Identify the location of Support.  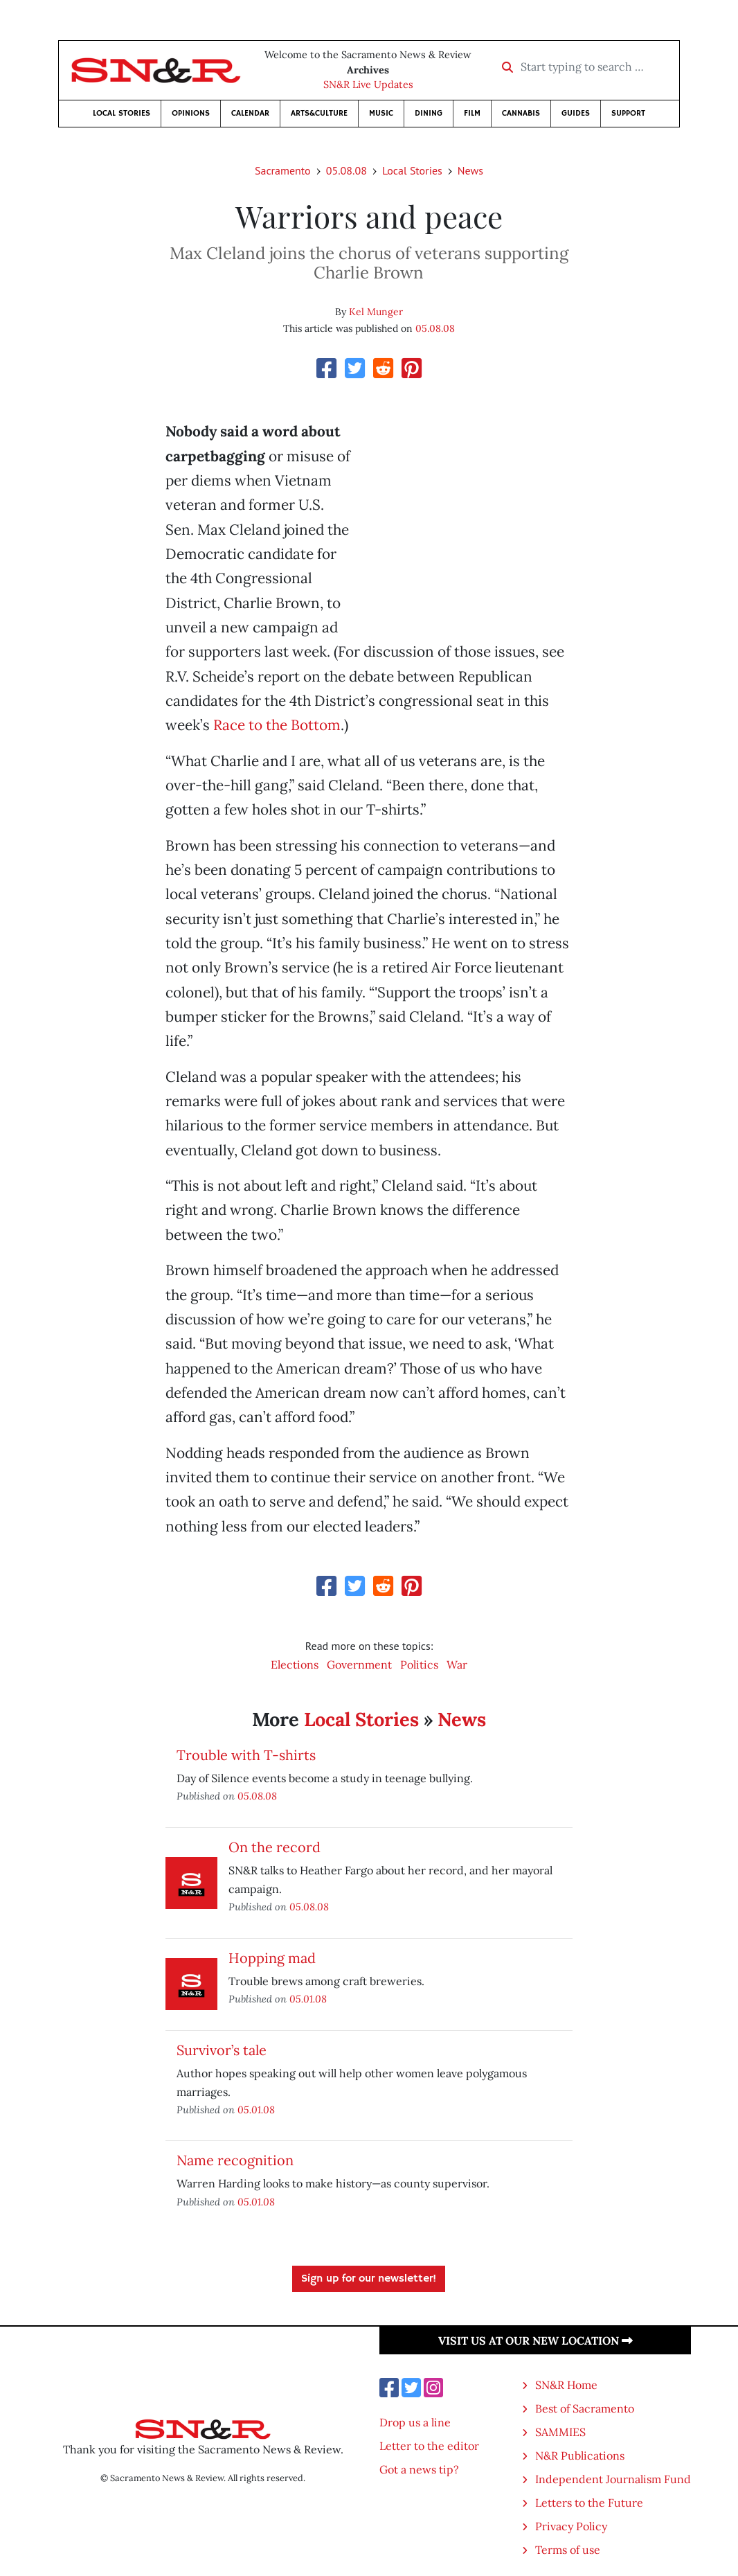
(628, 113).